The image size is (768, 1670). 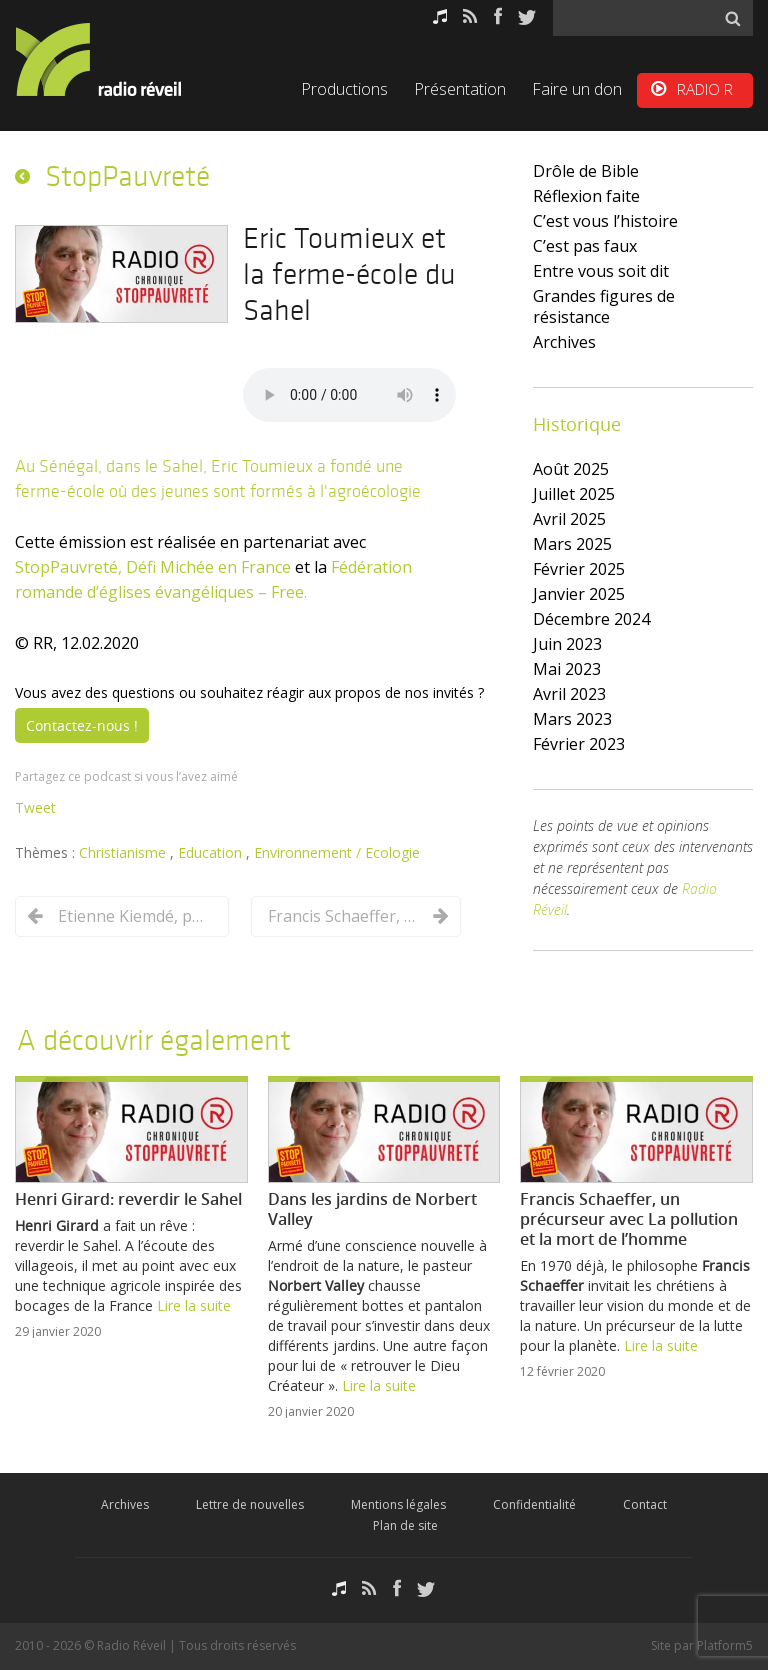 I want to click on Facebook, so click(x=498, y=16).